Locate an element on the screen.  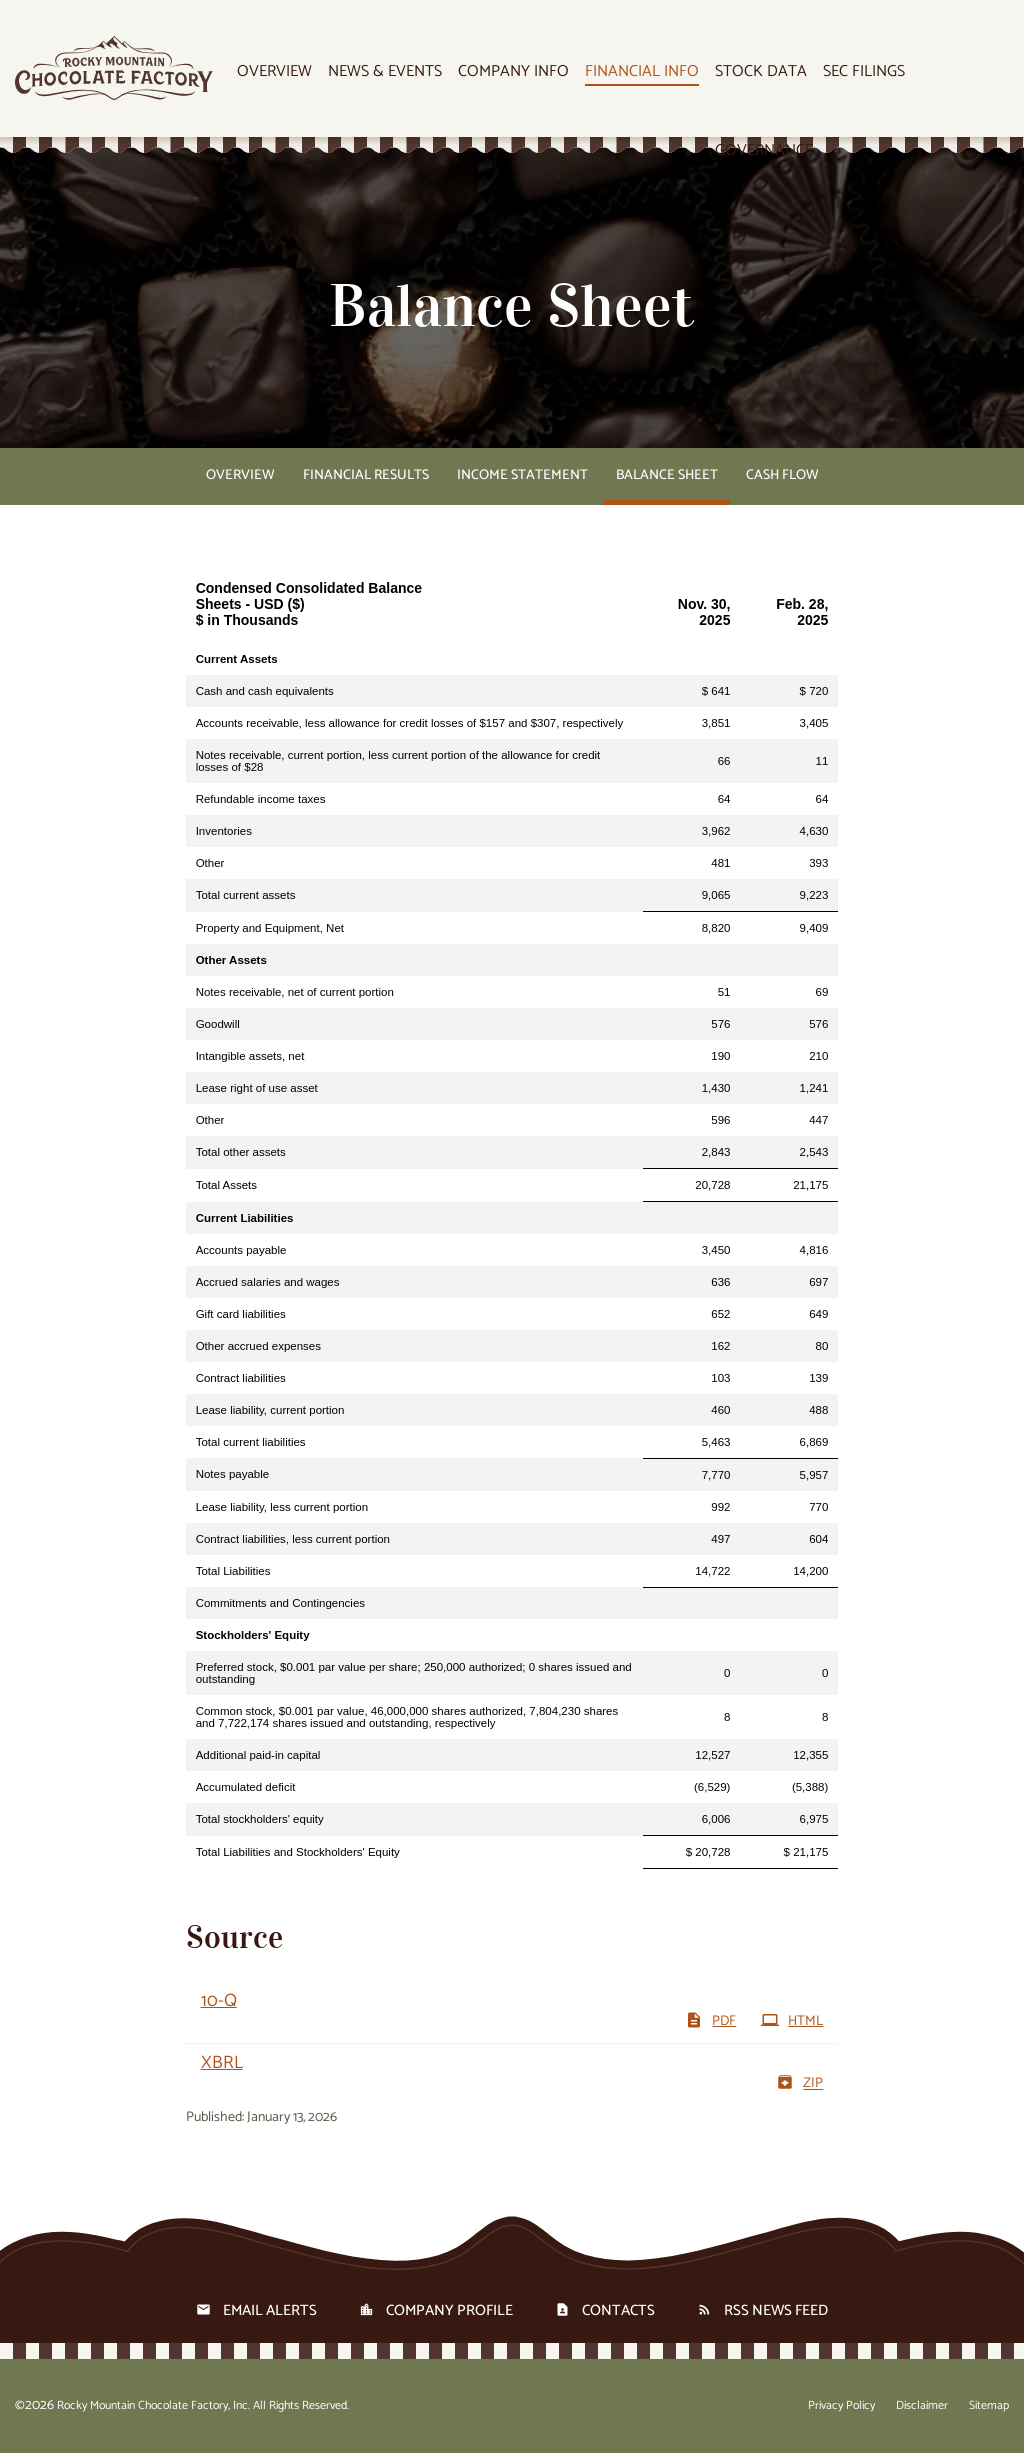
Intangible assets, net is located at coordinates (250, 1056).